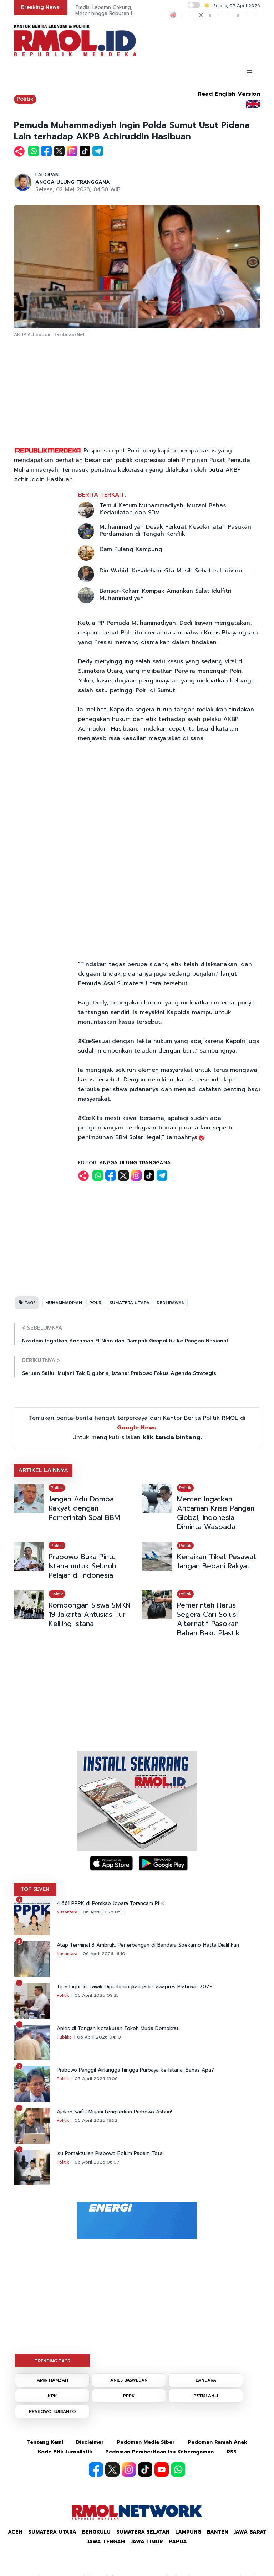 Image resolution: width=274 pixels, height=2576 pixels. What do you see at coordinates (114, 2111) in the screenshot?
I see `Ajakan Saiful Mujani Lengserkan Prabowo Asbun!` at bounding box center [114, 2111].